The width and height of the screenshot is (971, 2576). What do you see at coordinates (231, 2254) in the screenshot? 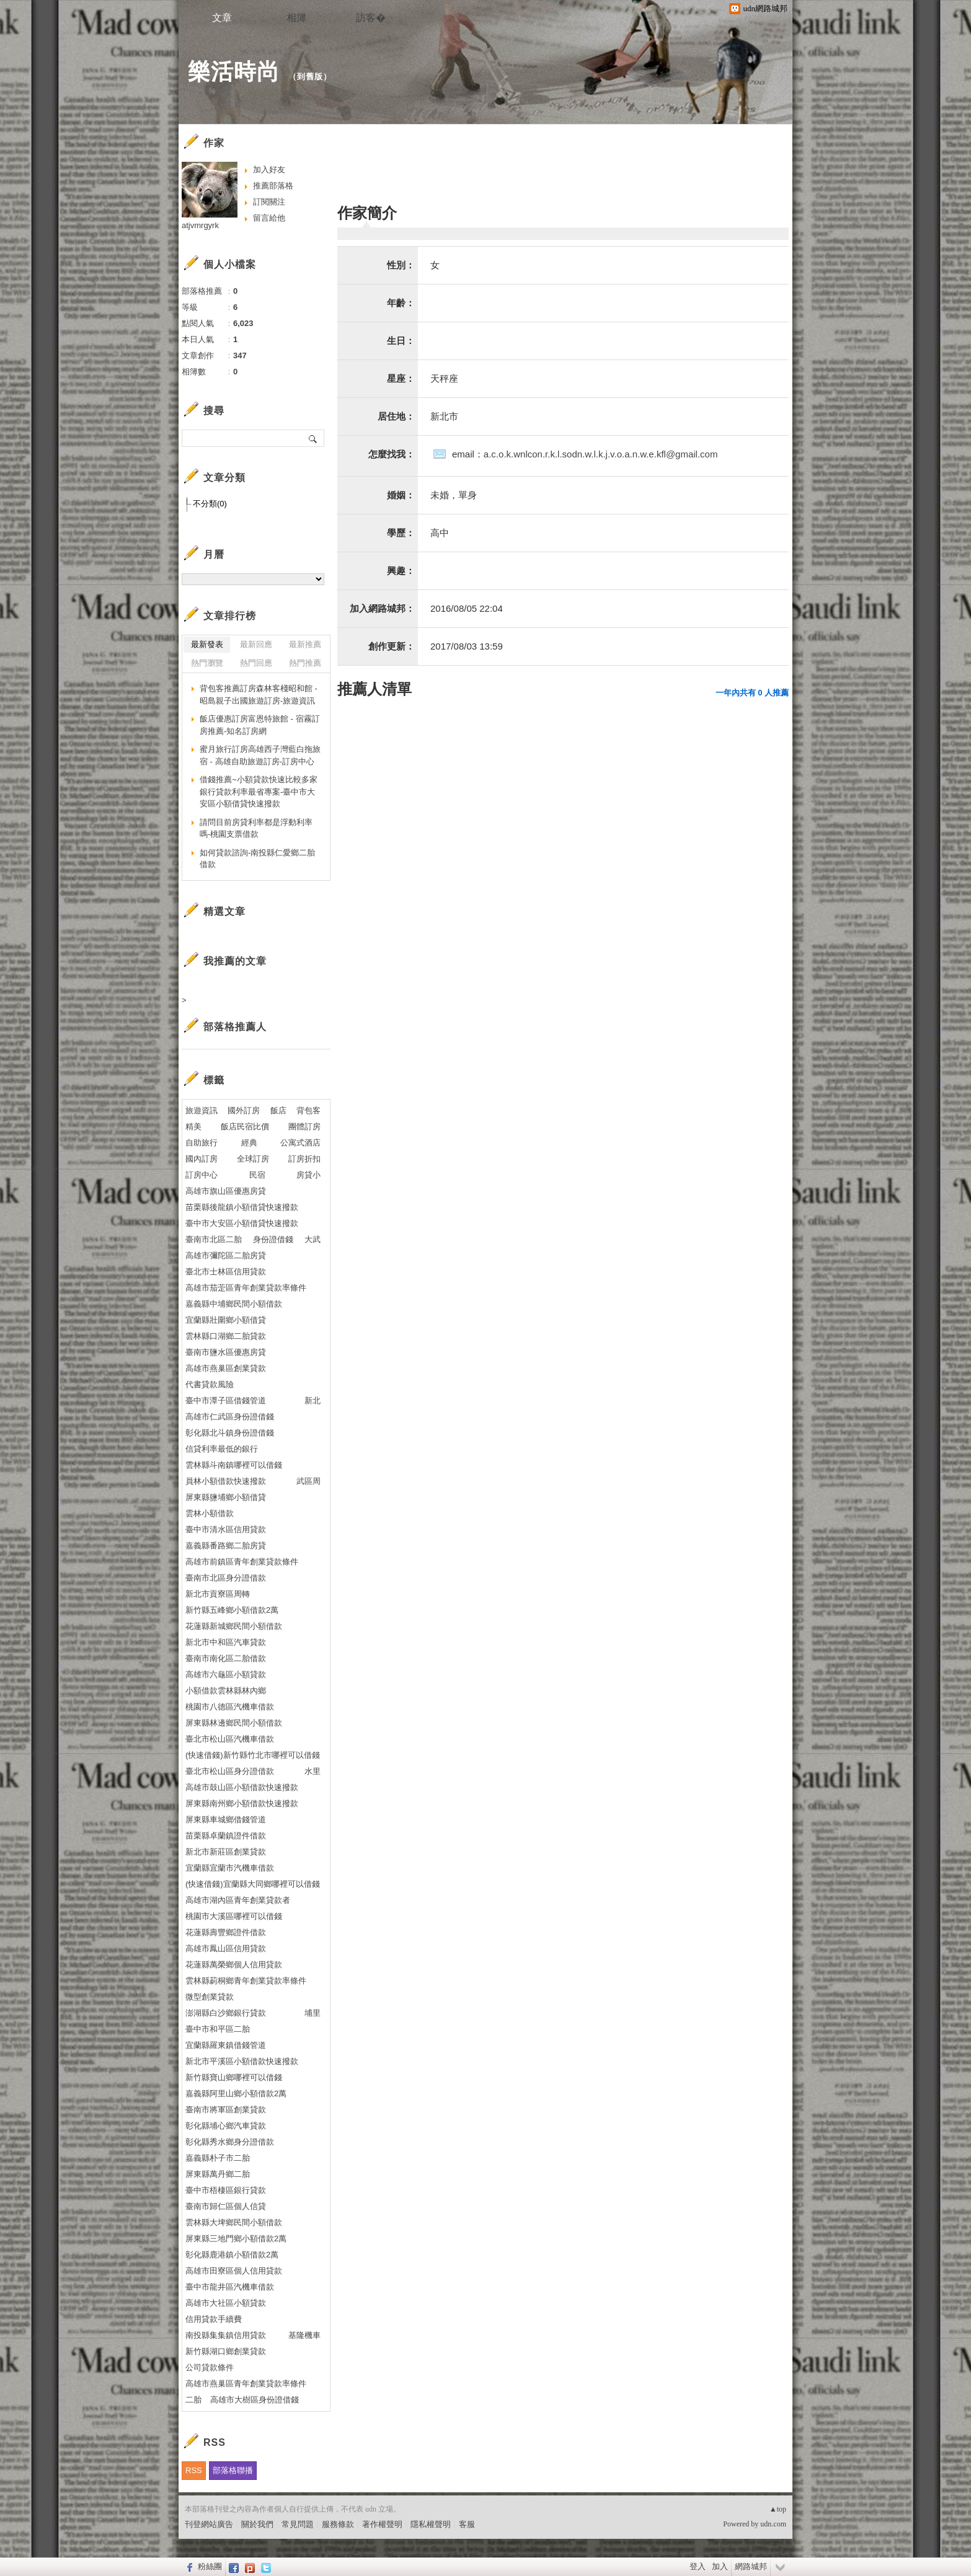
I see `彰化縣鹿港鎮小額借款2萬` at bounding box center [231, 2254].